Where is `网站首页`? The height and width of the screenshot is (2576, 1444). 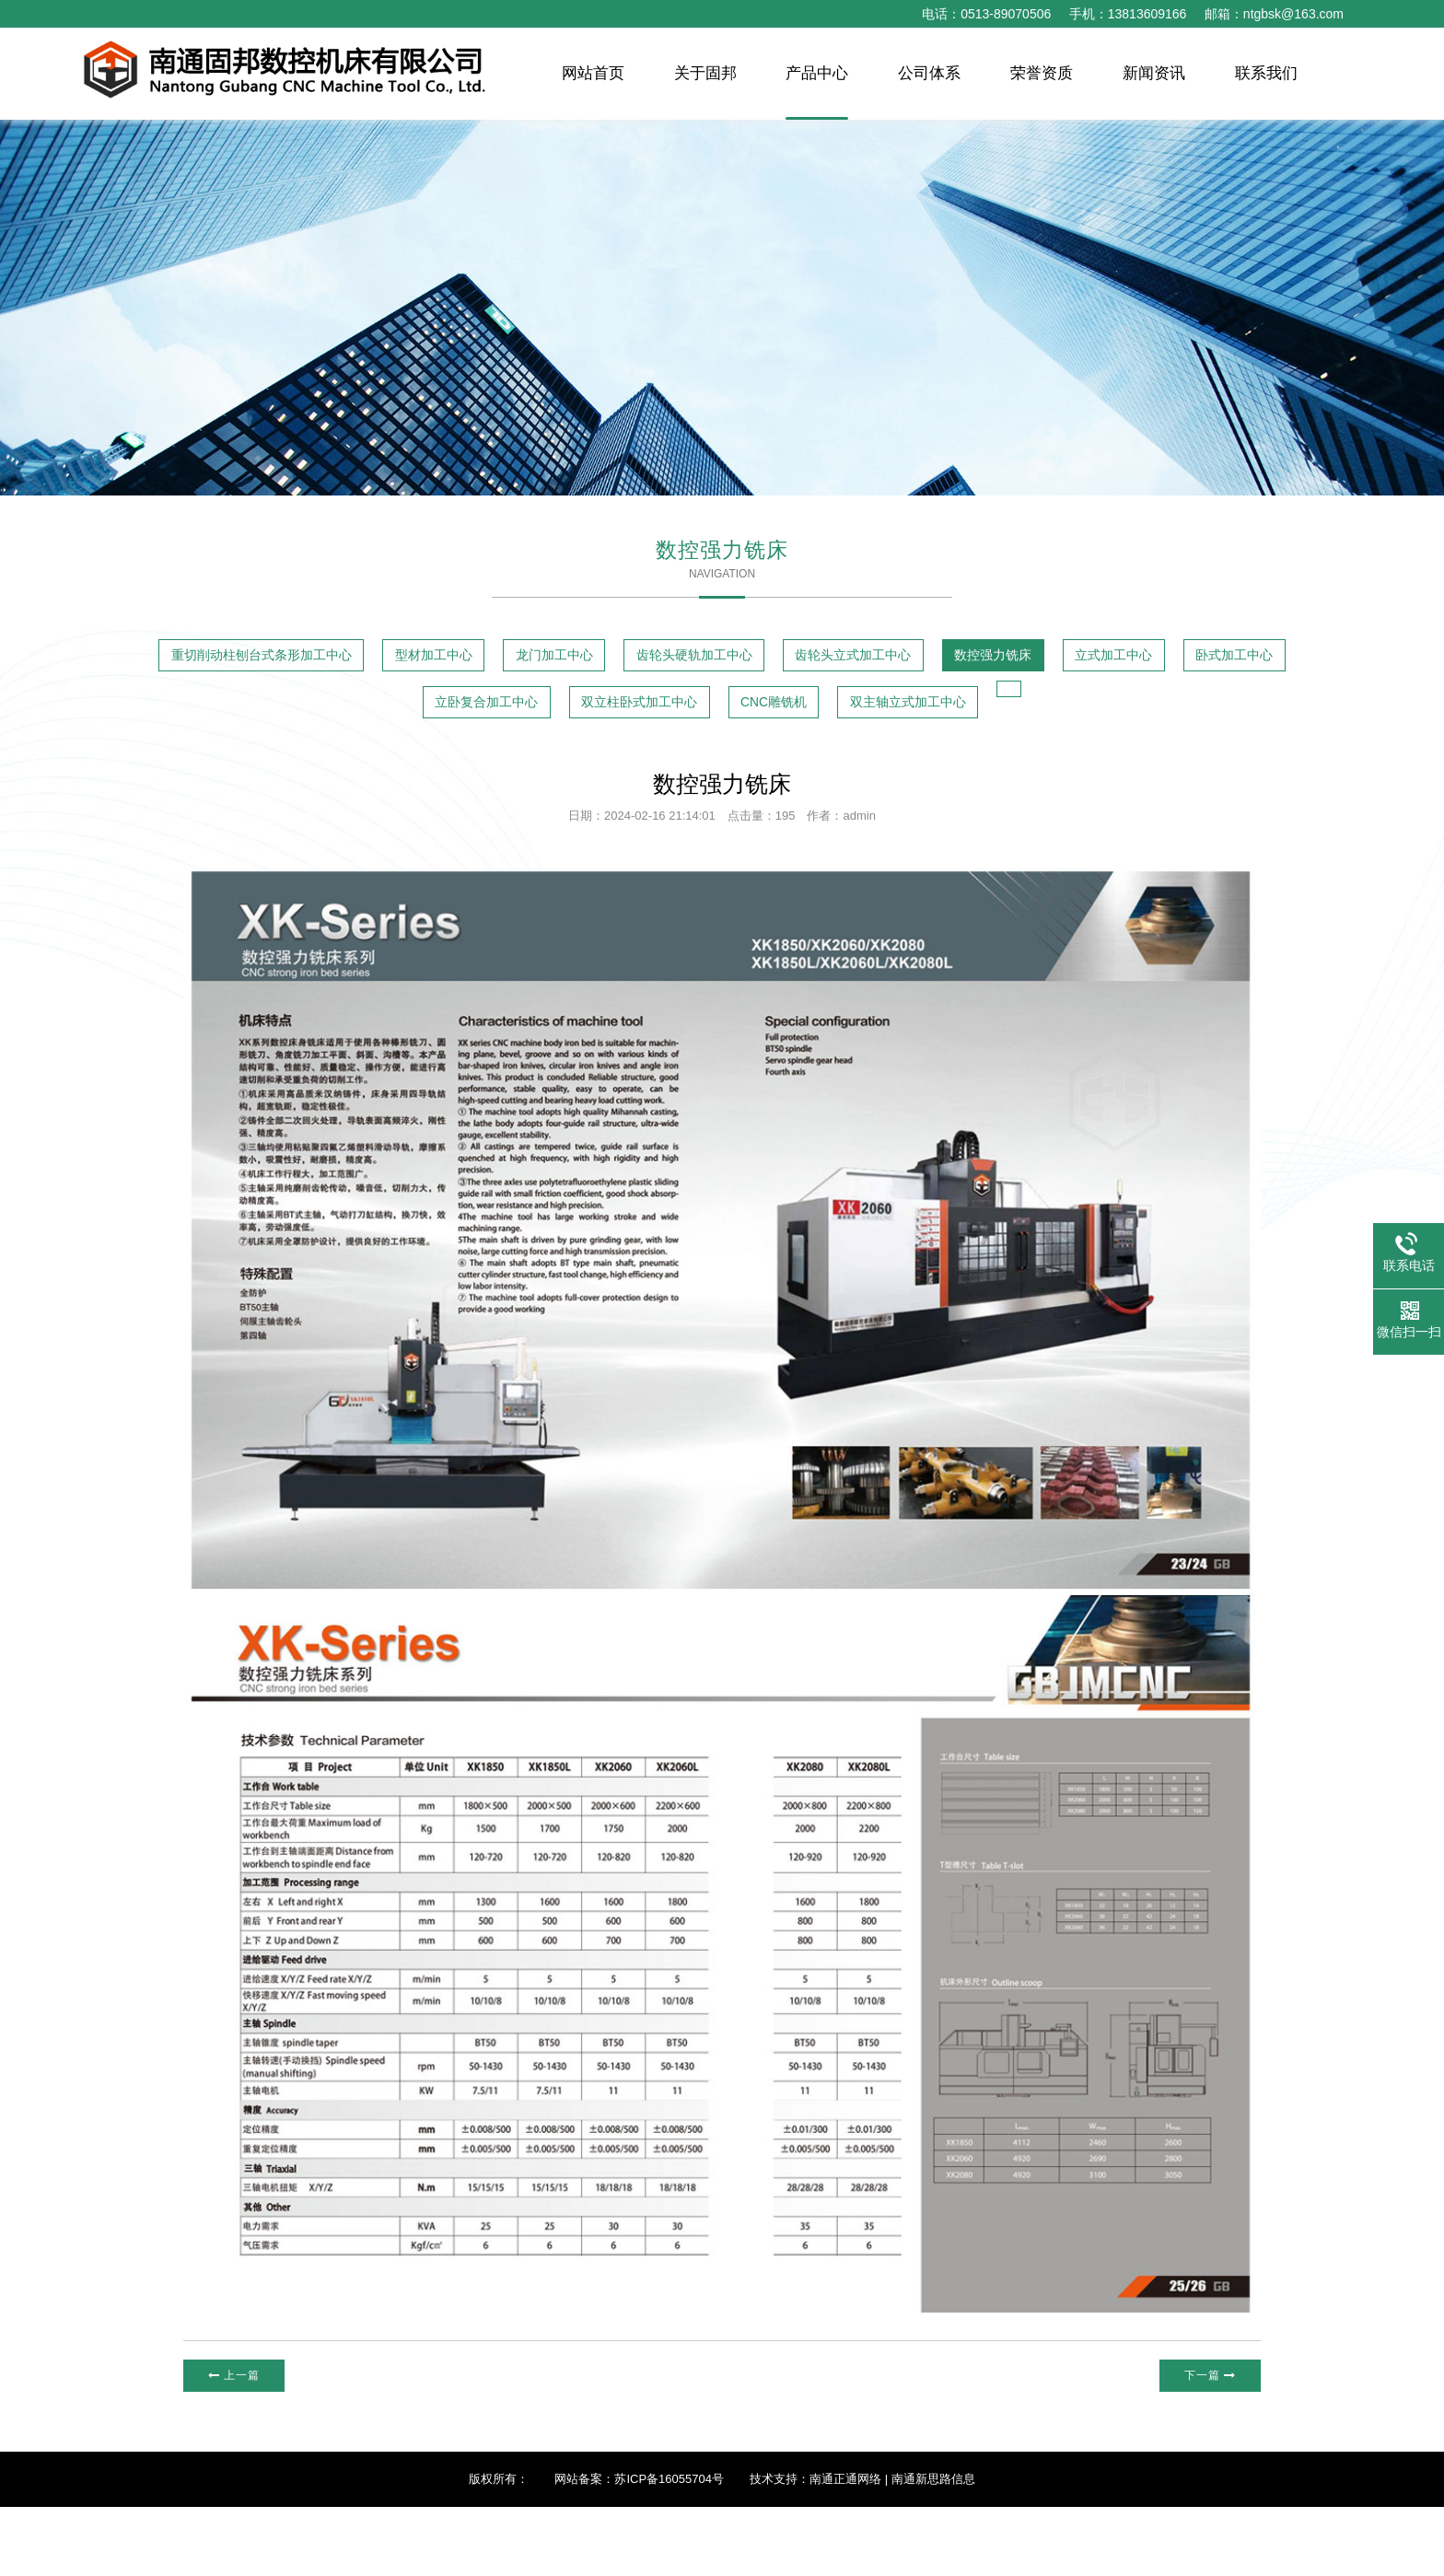 网站首页 is located at coordinates (593, 73).